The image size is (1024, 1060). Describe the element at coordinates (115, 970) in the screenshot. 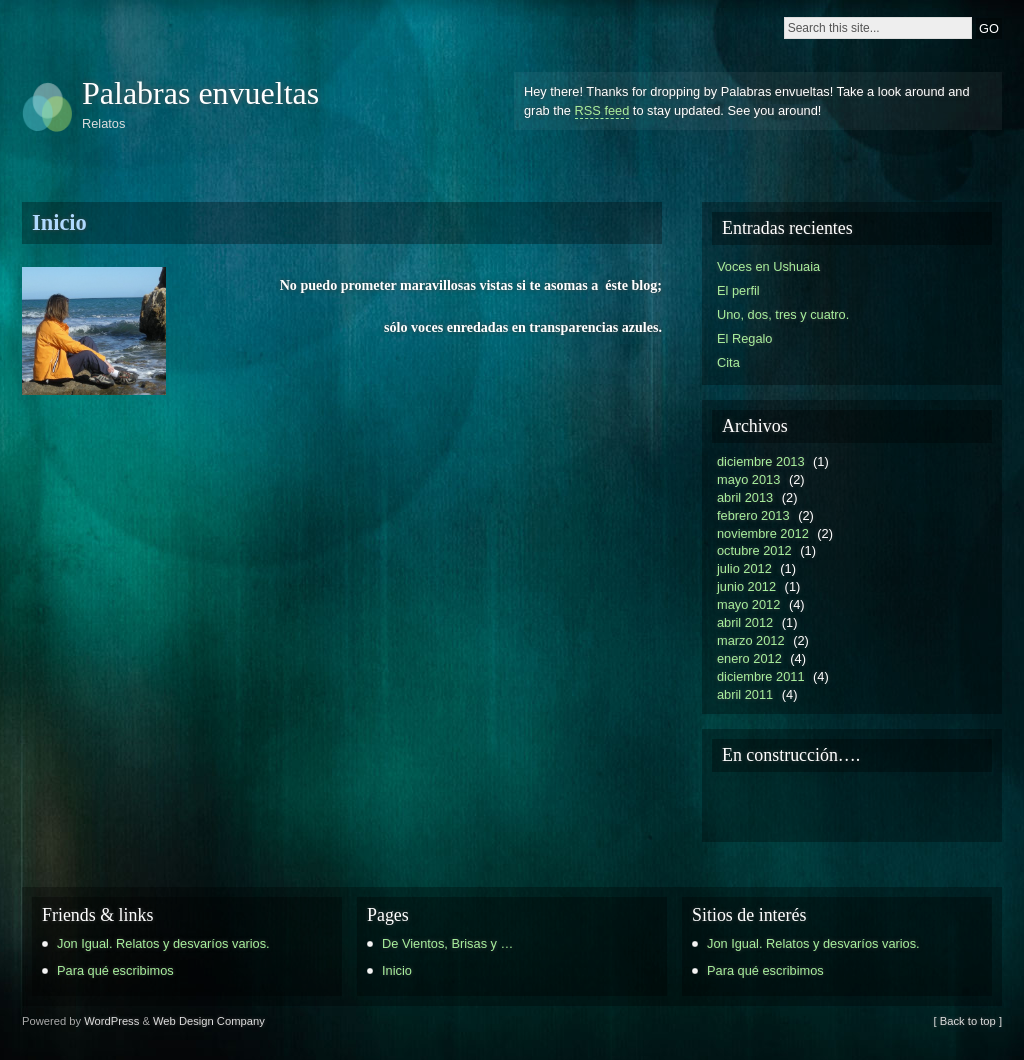

I see `Para qué escribimos` at that location.